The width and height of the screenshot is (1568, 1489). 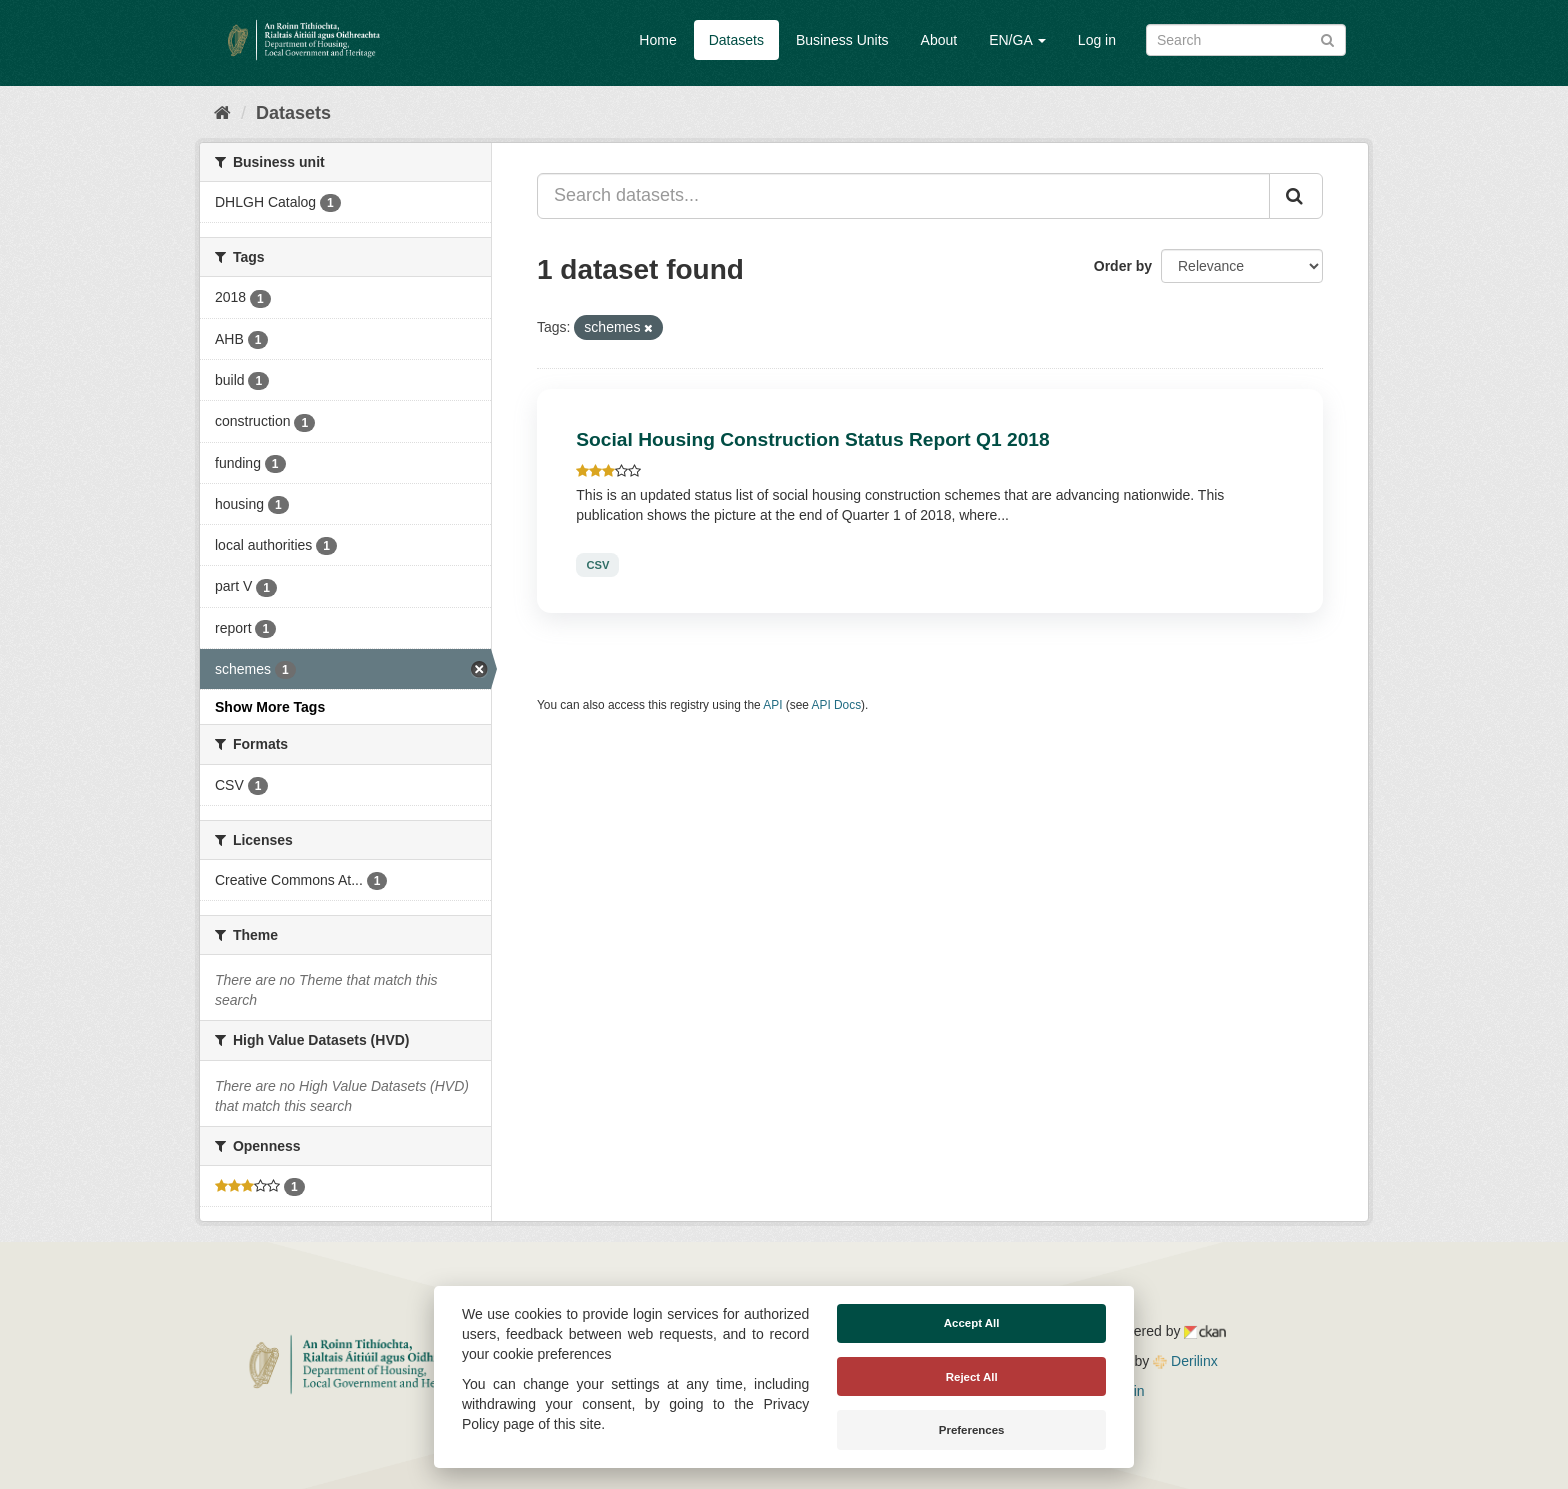 What do you see at coordinates (1185, 1361) in the screenshot?
I see `Derilinx` at bounding box center [1185, 1361].